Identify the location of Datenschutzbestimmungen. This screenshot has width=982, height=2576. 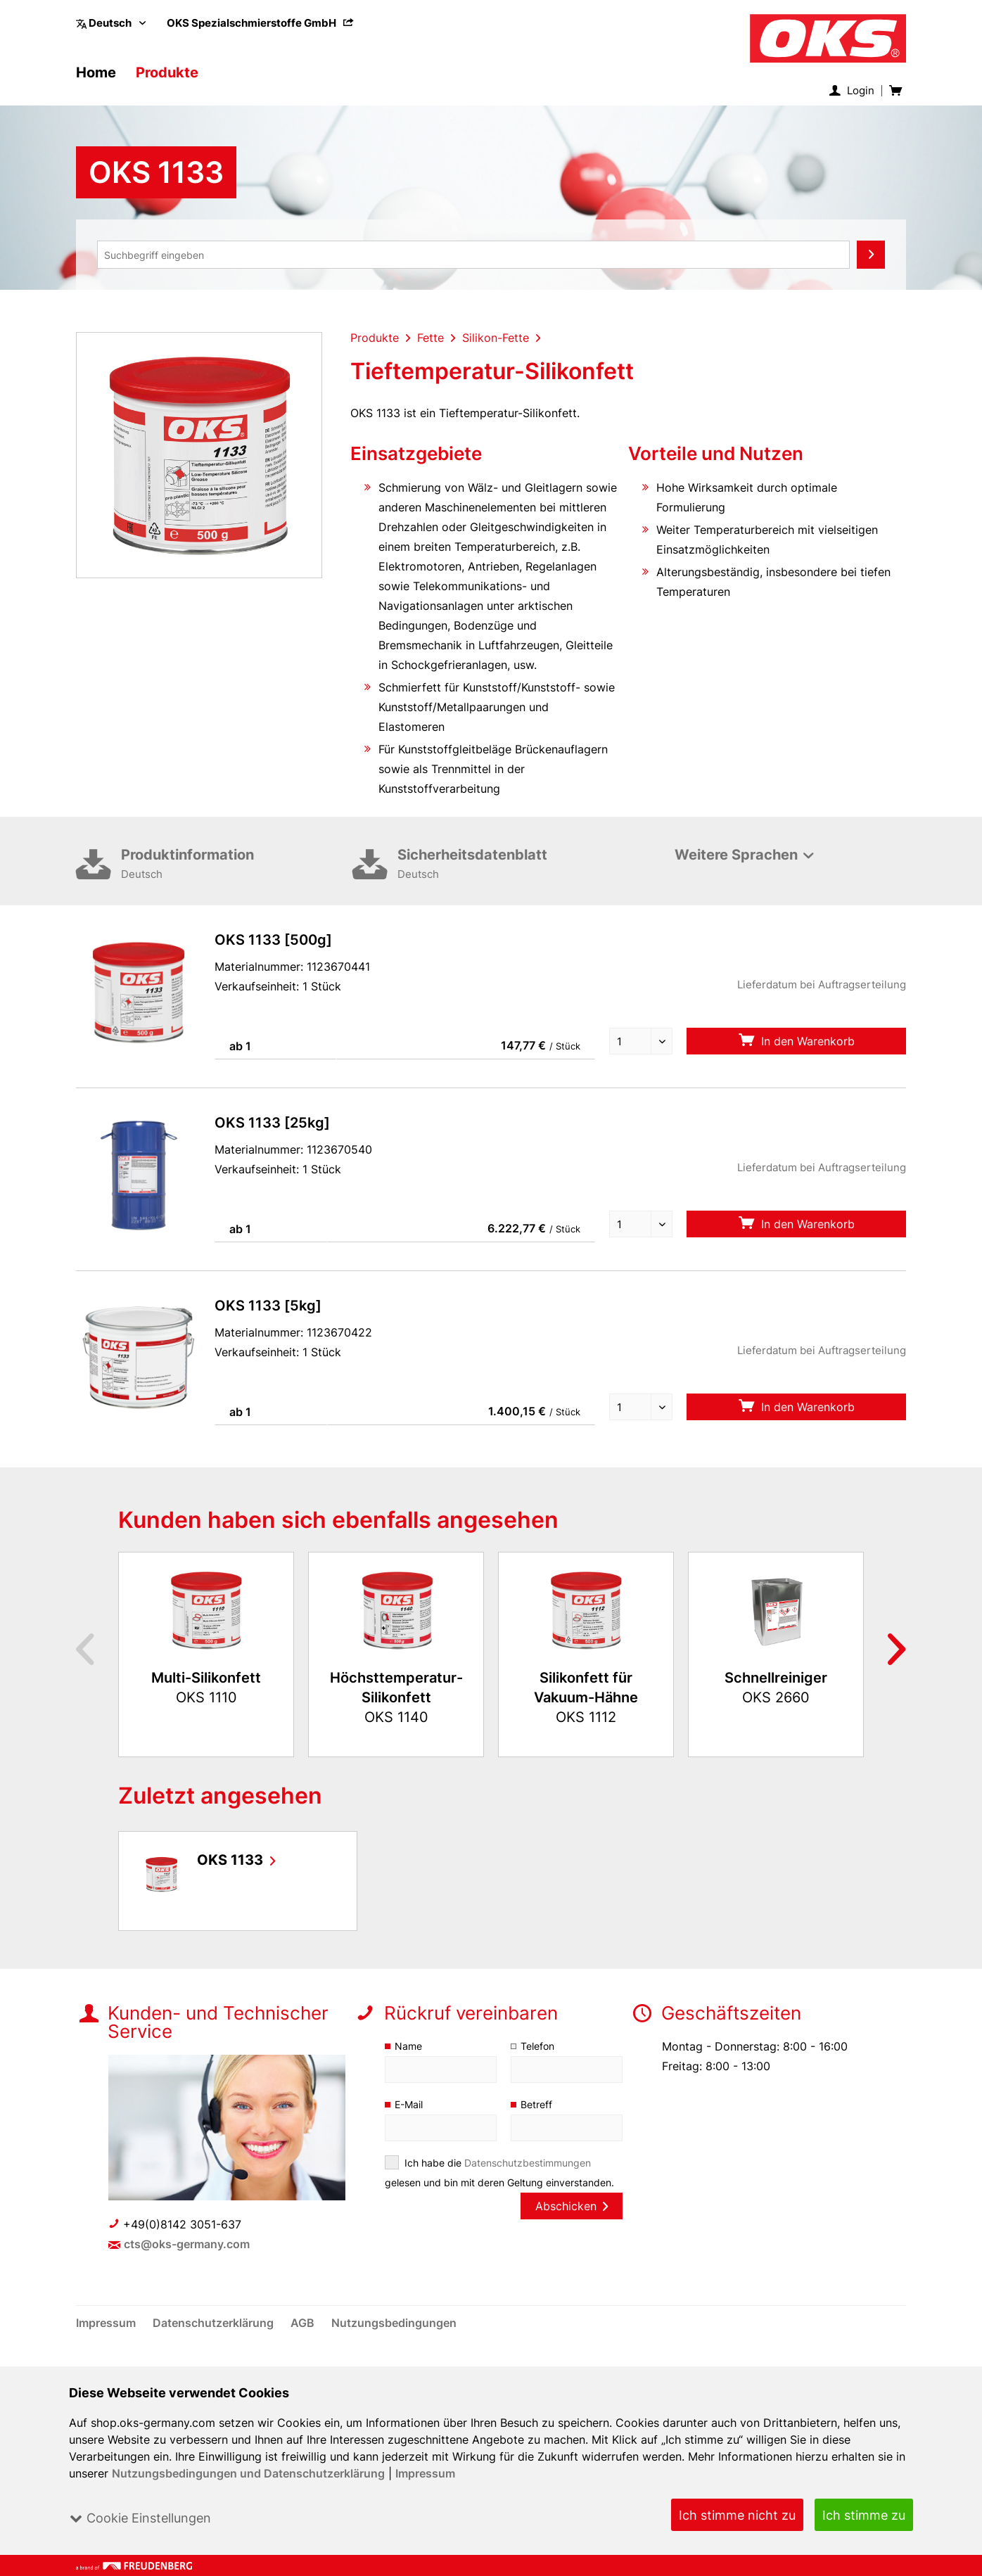
(528, 2182).